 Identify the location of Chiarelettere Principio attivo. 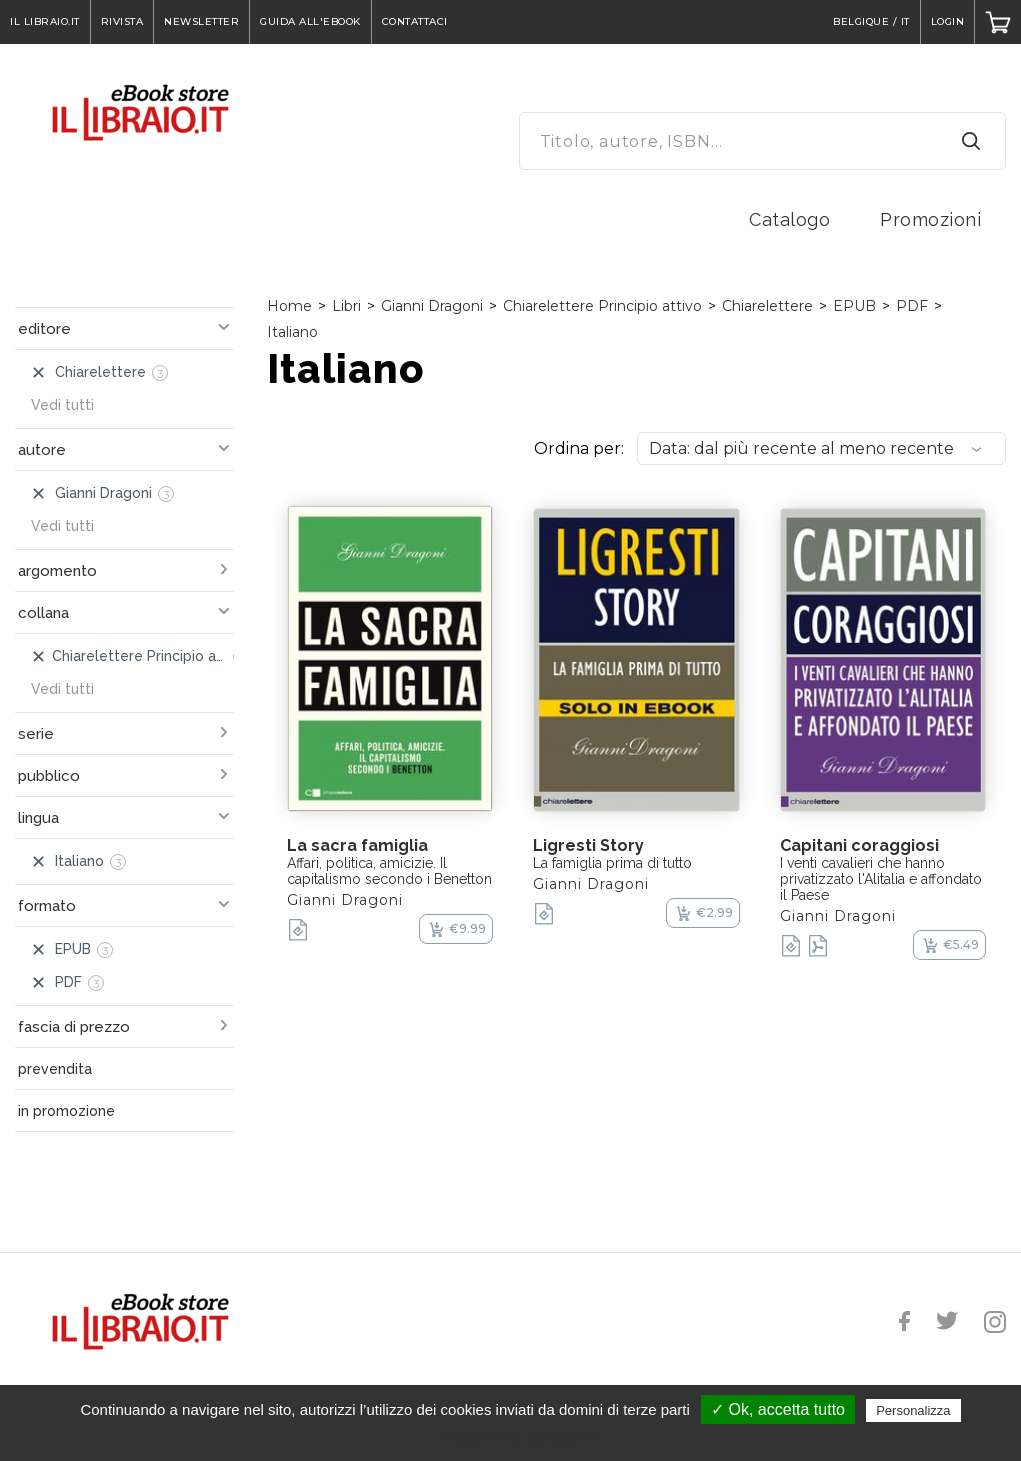
(602, 306).